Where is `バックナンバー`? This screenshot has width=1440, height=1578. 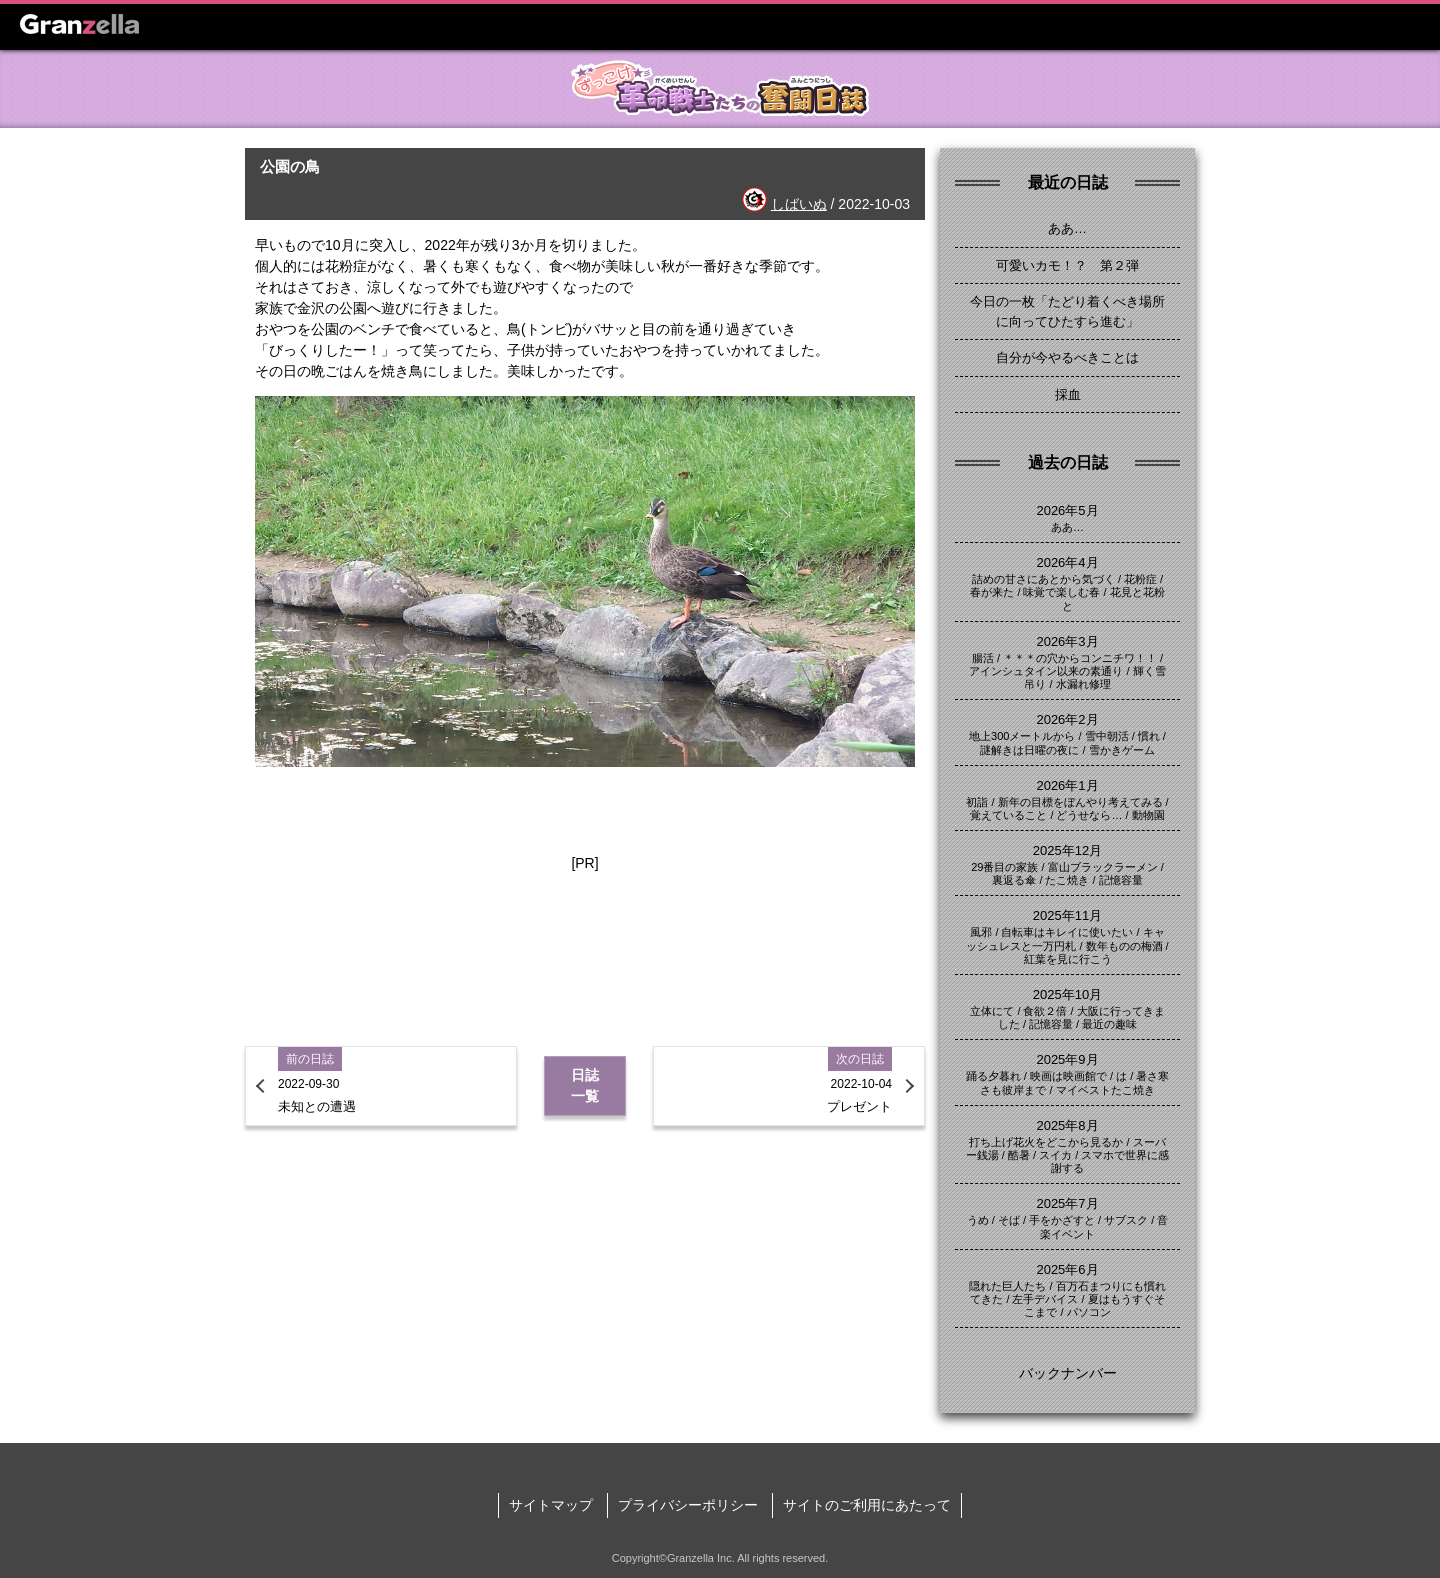
バックナンバー is located at coordinates (1068, 1373).